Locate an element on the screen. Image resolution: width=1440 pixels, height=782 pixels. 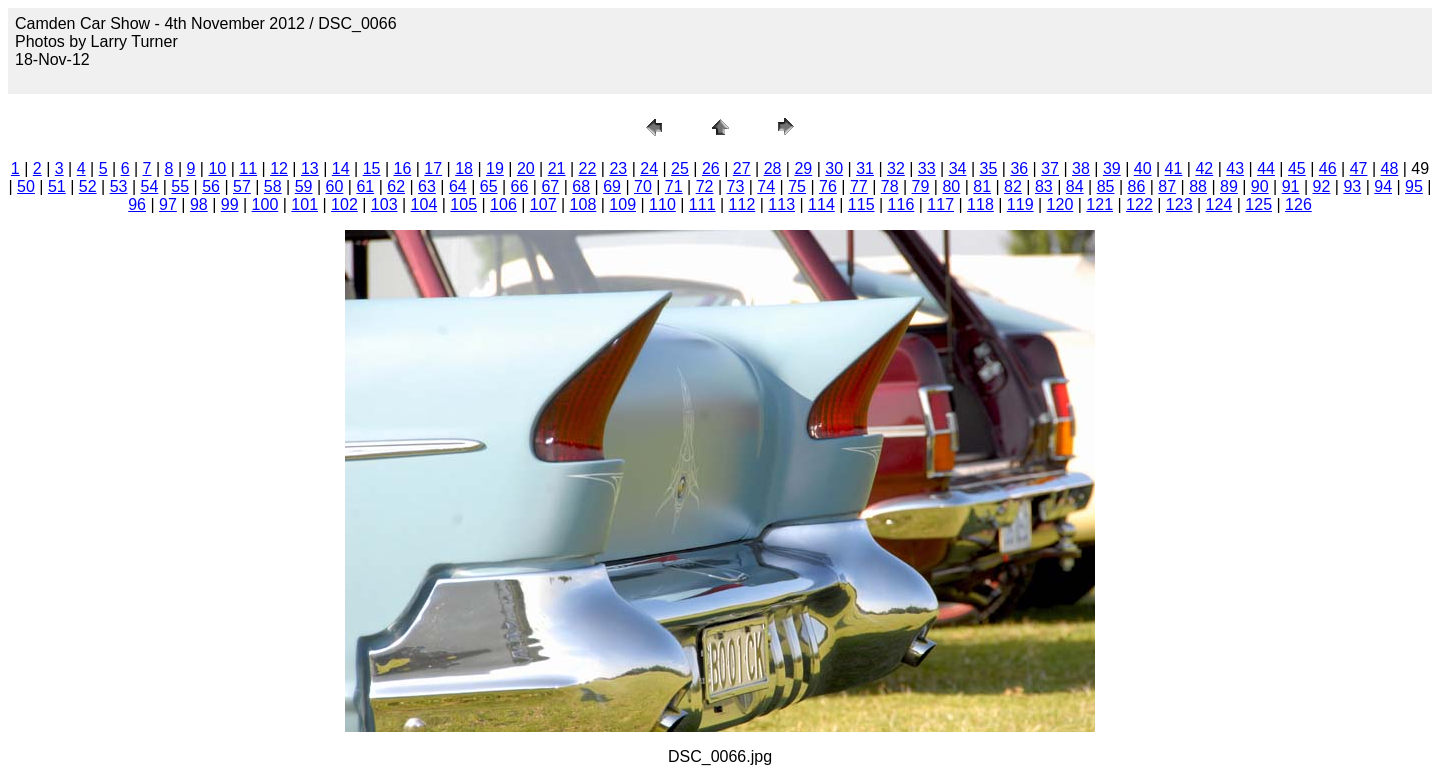
37 is located at coordinates (1050, 168).